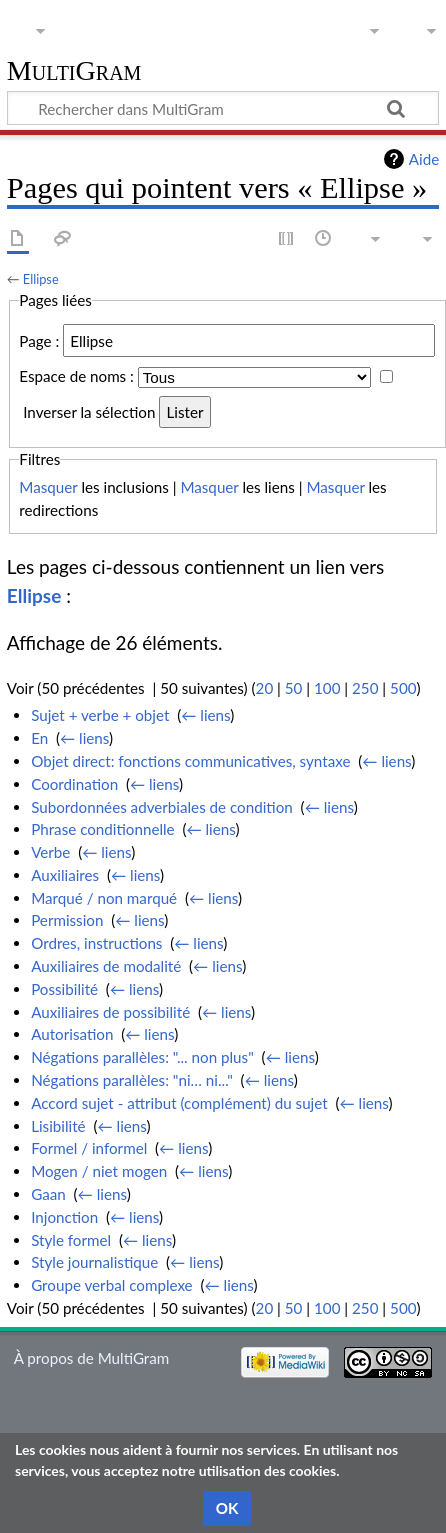  What do you see at coordinates (327, 688) in the screenshot?
I see `100` at bounding box center [327, 688].